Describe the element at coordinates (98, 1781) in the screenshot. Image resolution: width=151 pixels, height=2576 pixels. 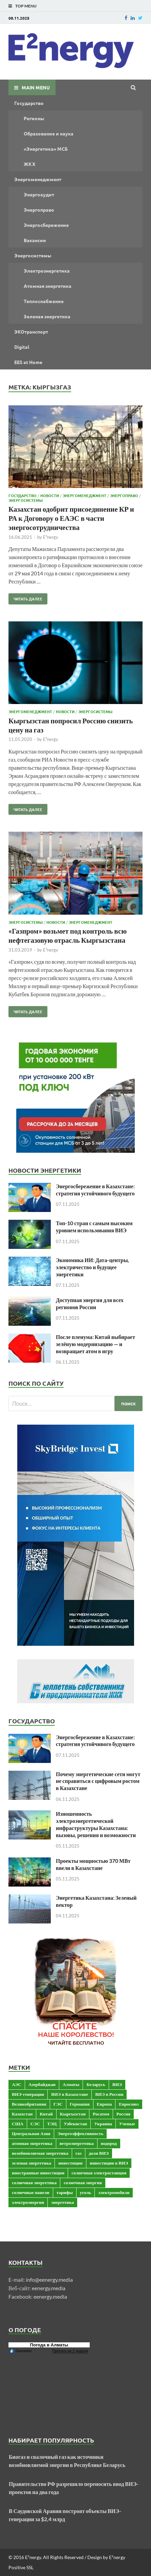
I see `Почему энергетические сети могут не справиться с цифровым ростом в Казахстане` at that location.